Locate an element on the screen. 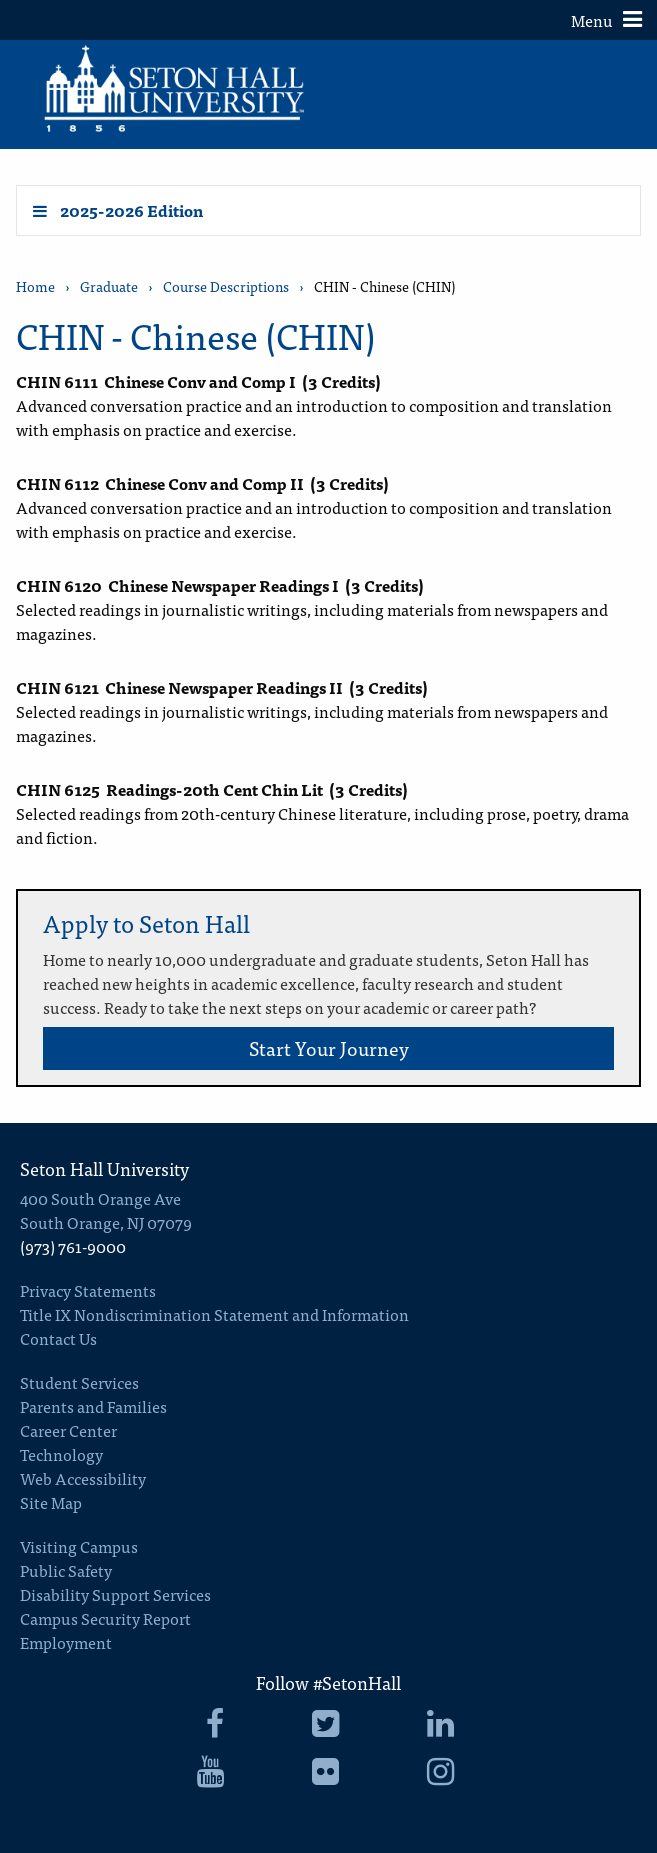 The image size is (657, 1853). Employment is located at coordinates (66, 1642).